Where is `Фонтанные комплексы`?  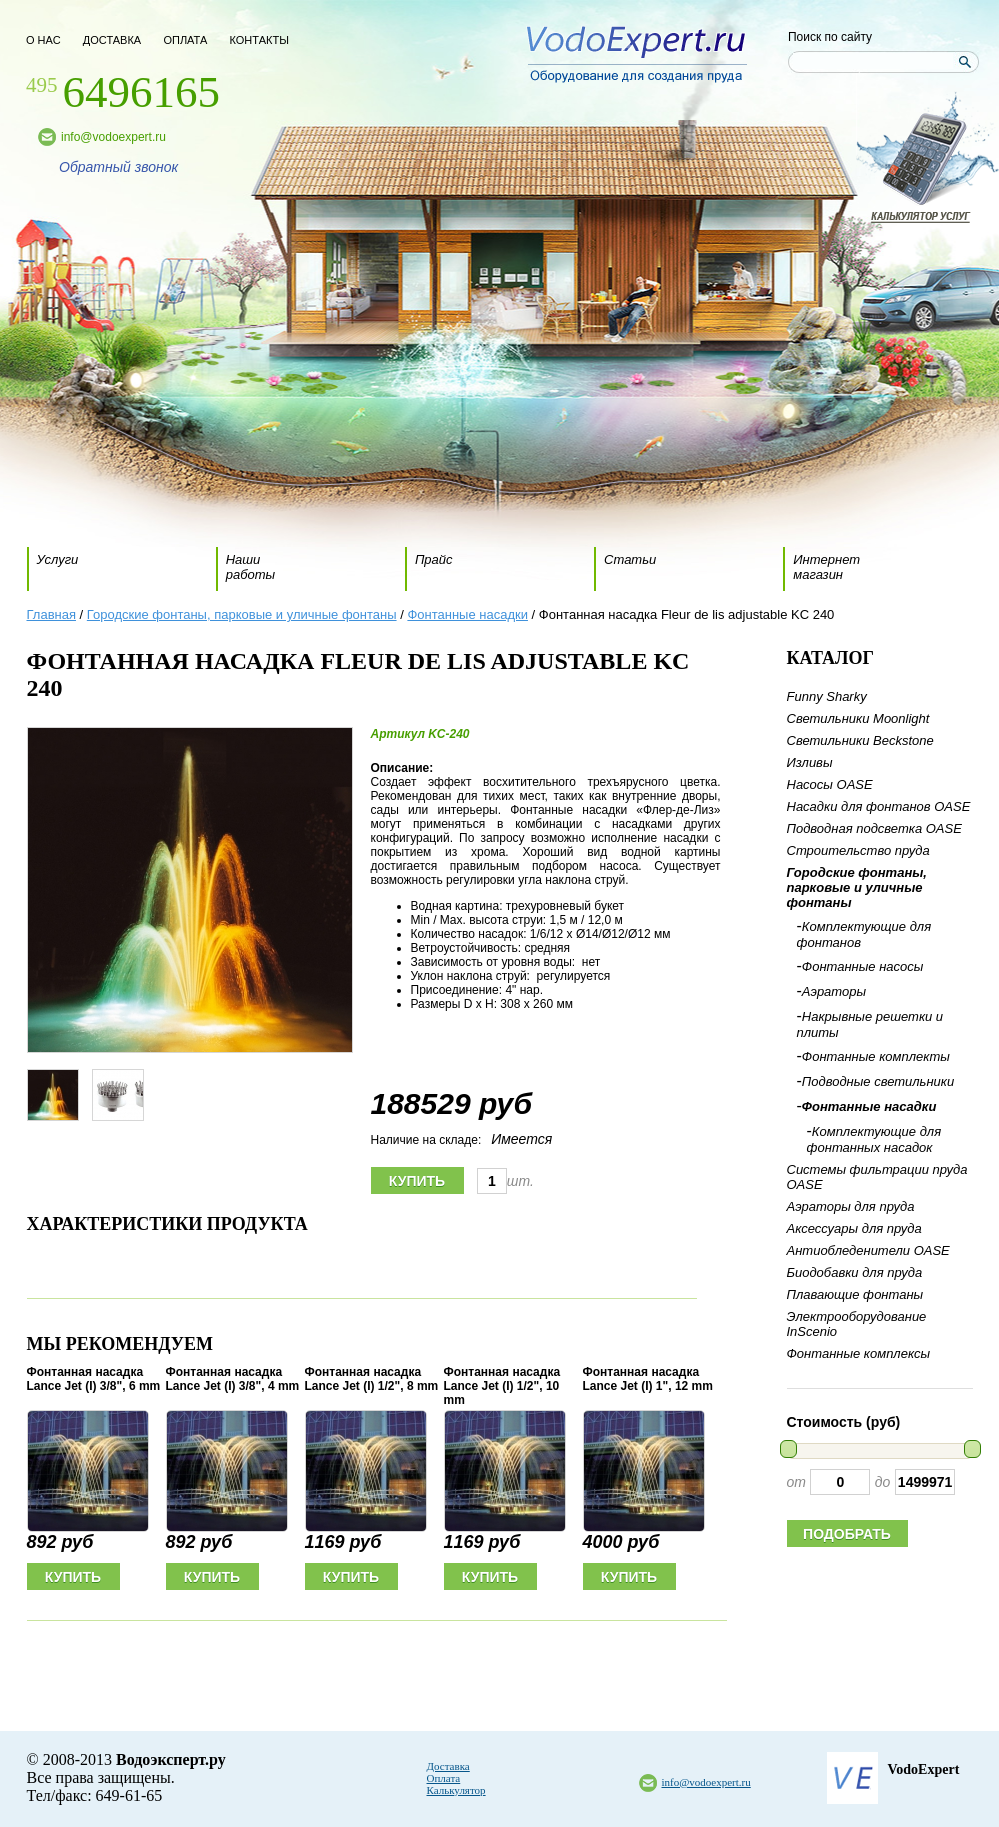 Фонтанные комплексы is located at coordinates (858, 1353).